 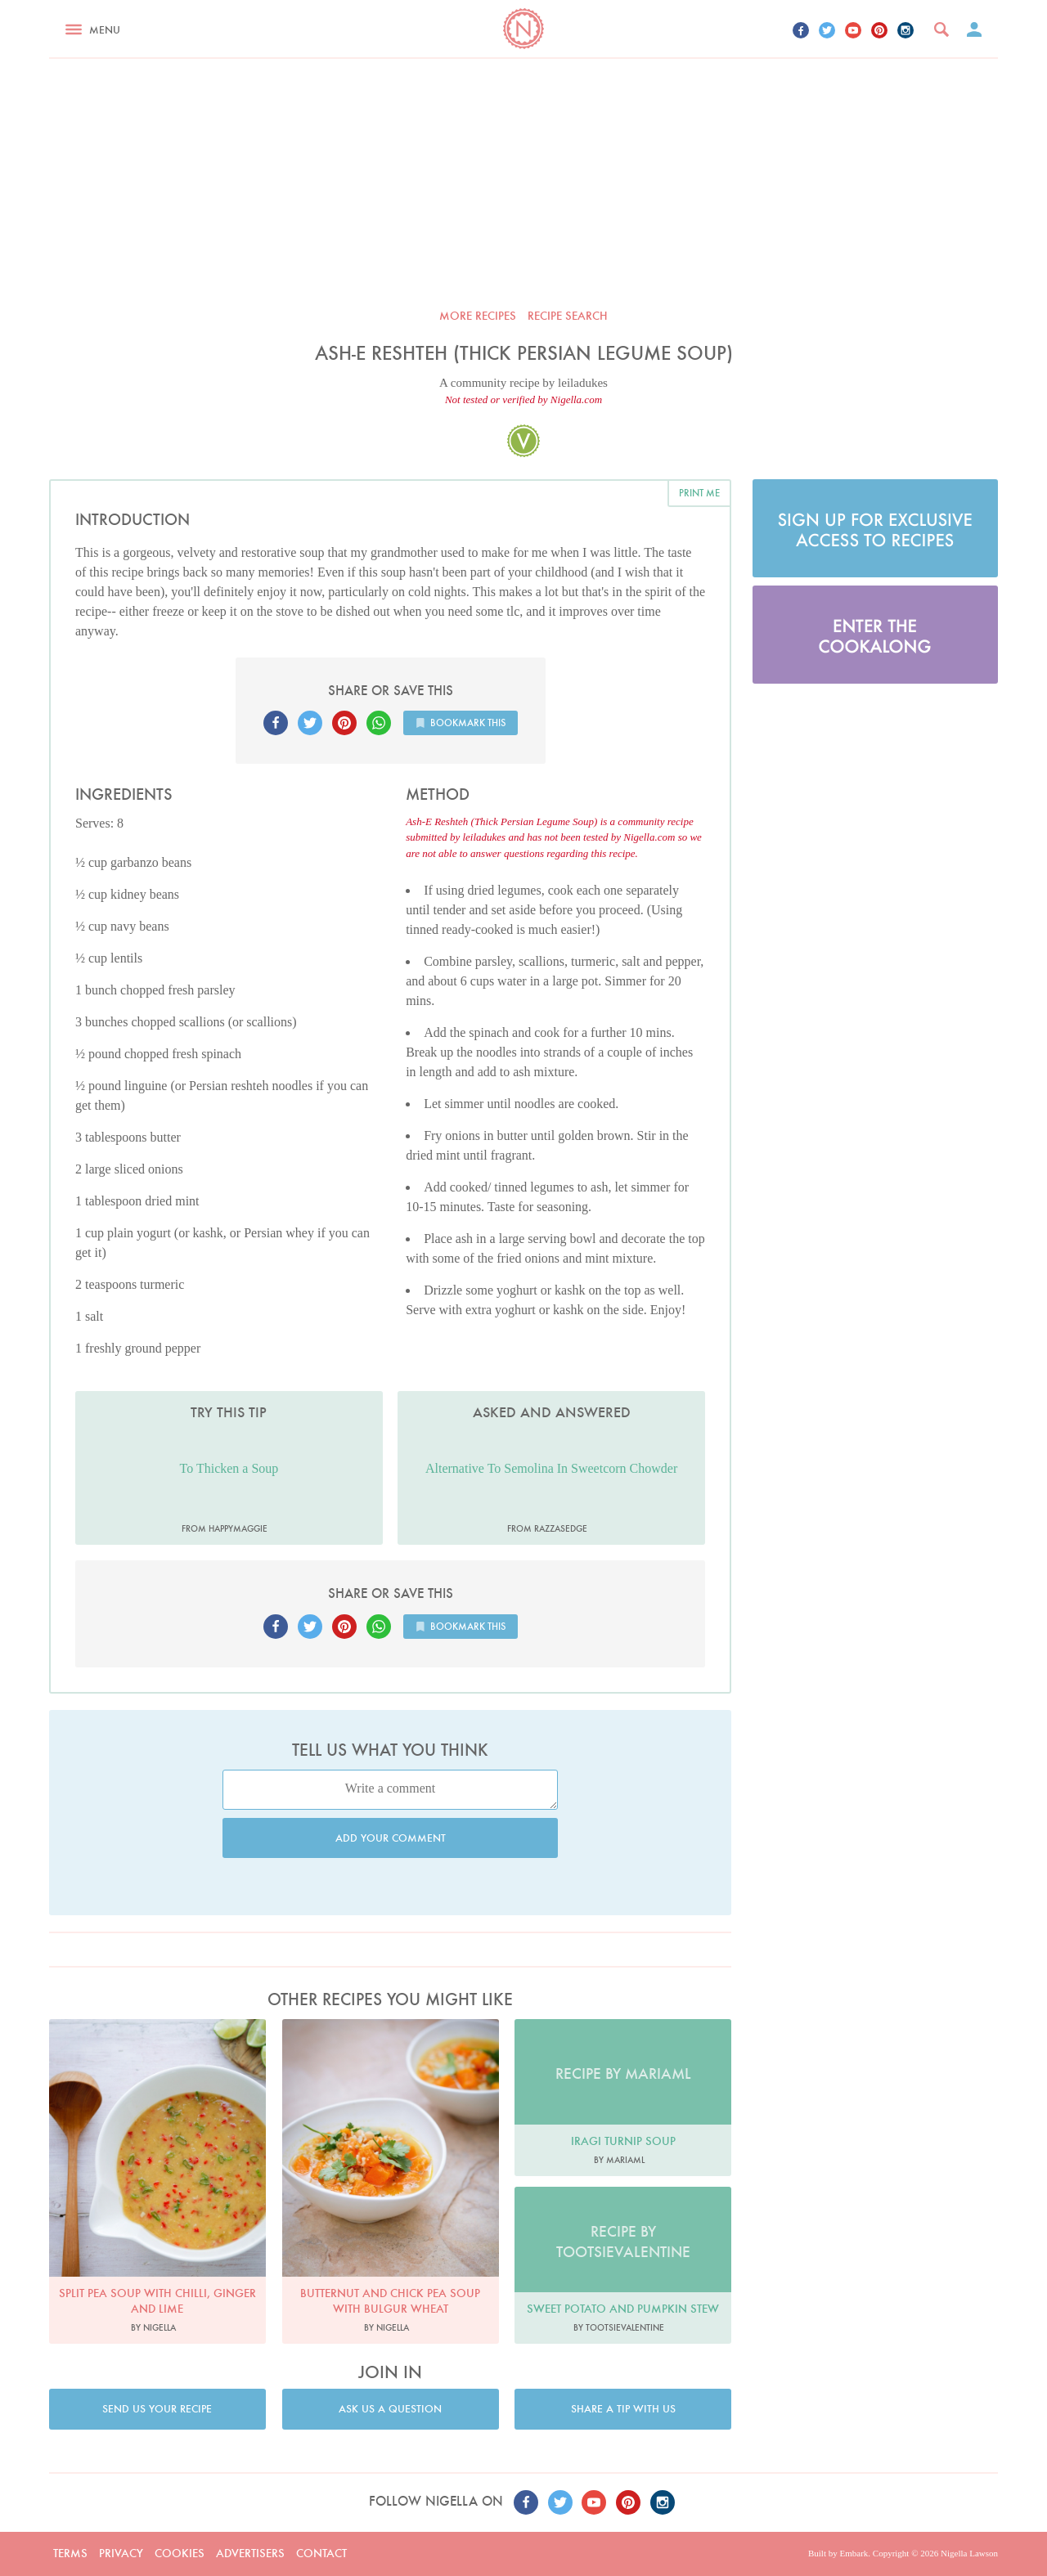 I want to click on Advertisers, so click(x=250, y=2553).